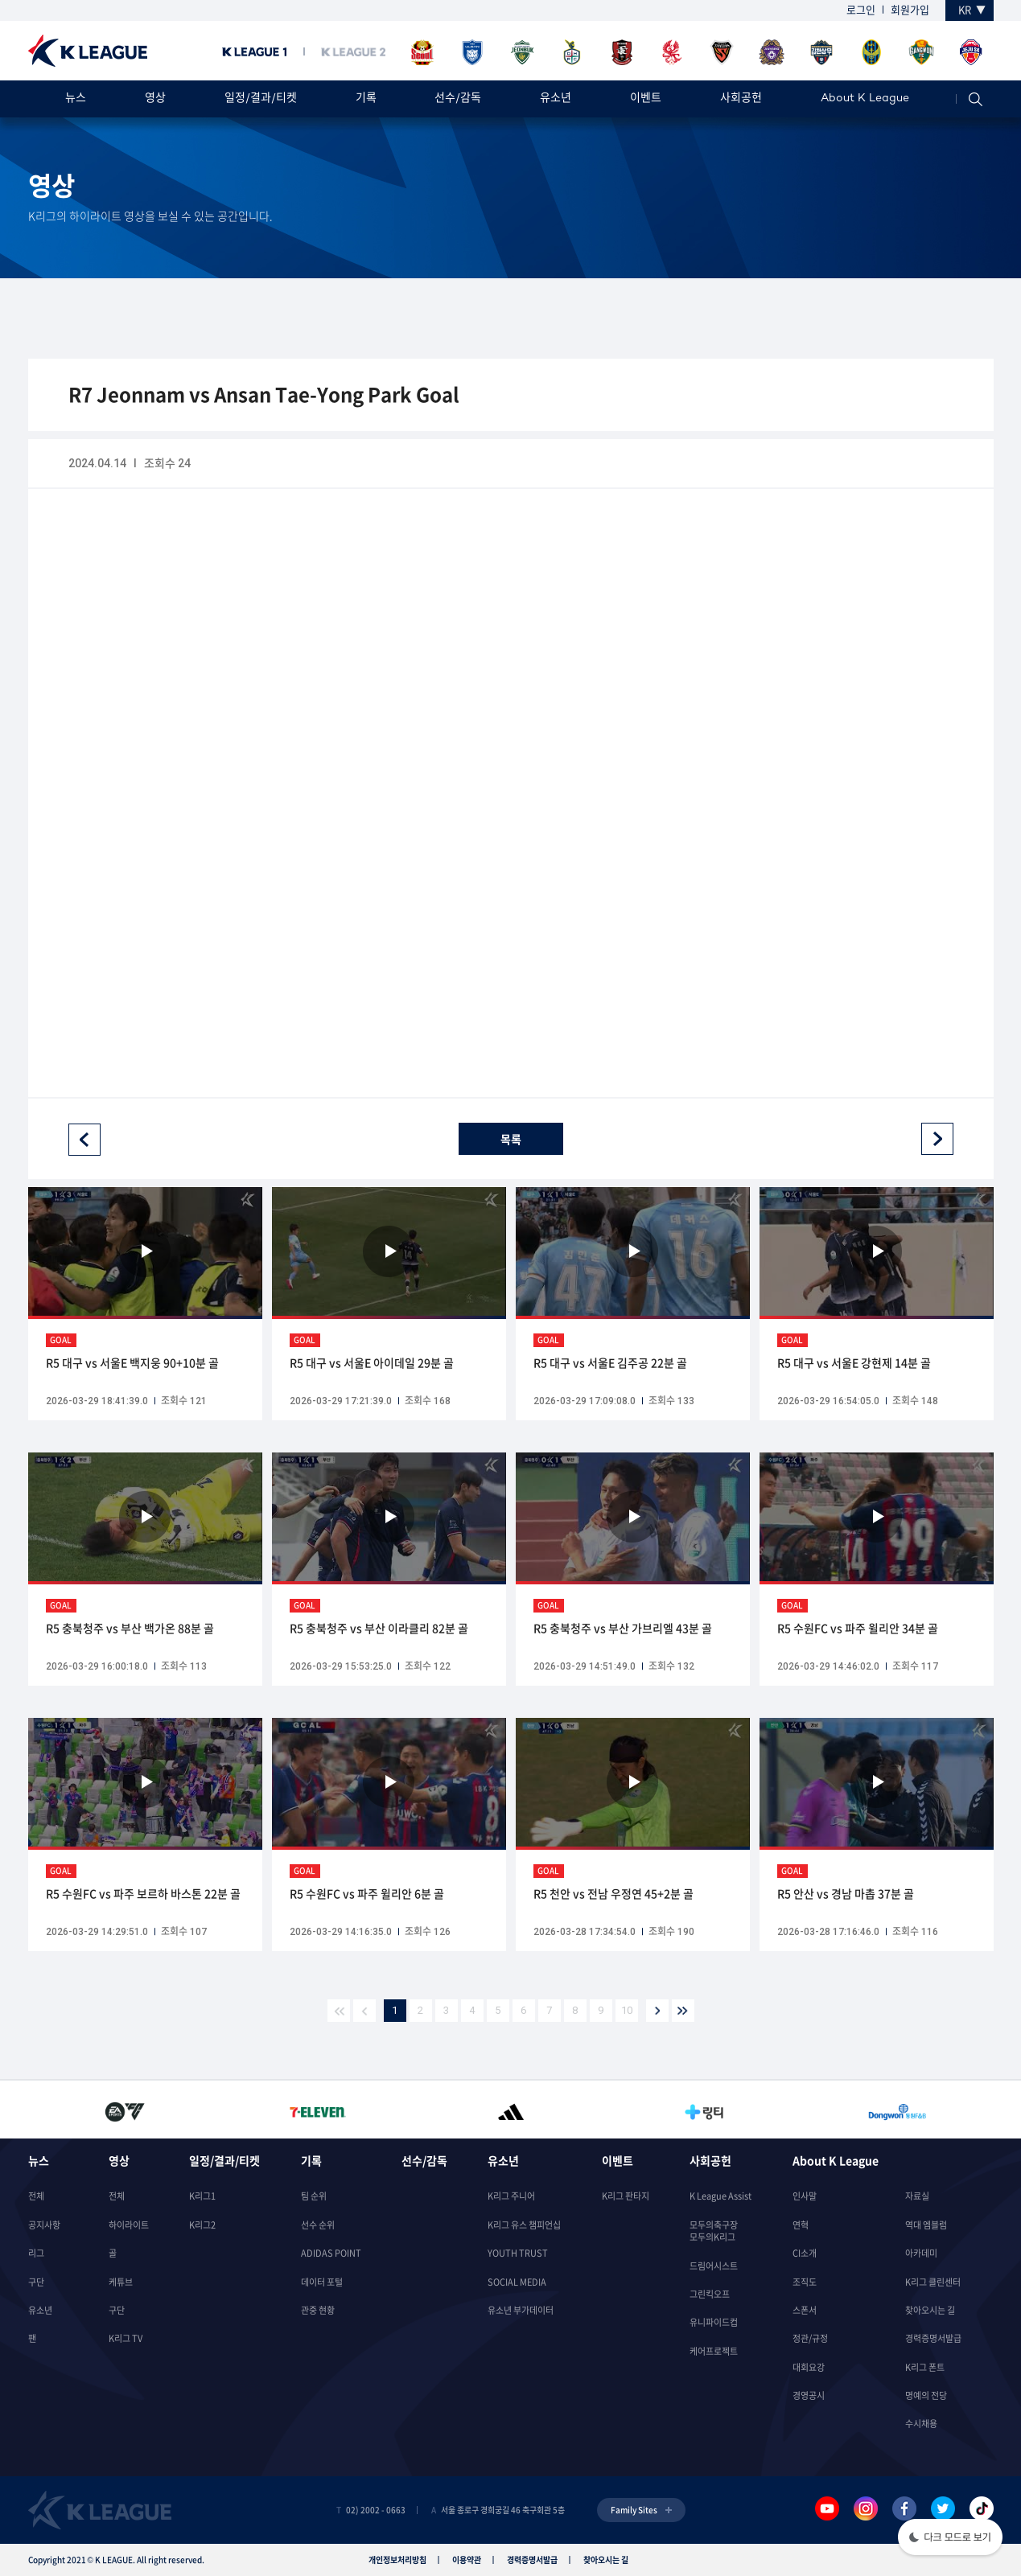 The image size is (1021, 2576). I want to click on 전체, so click(36, 2196).